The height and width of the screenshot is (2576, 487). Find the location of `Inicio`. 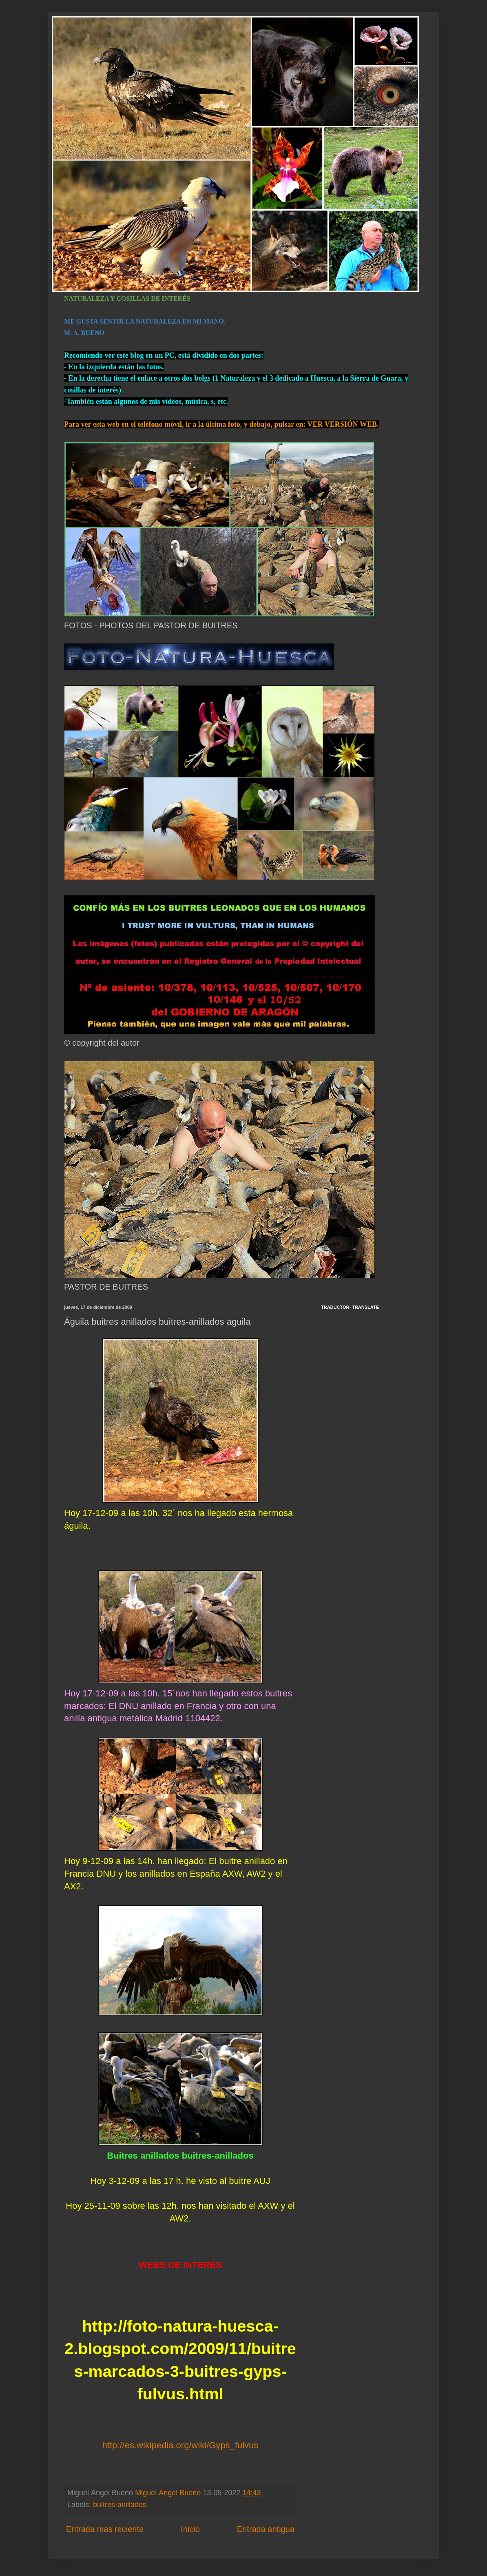

Inicio is located at coordinates (190, 2529).